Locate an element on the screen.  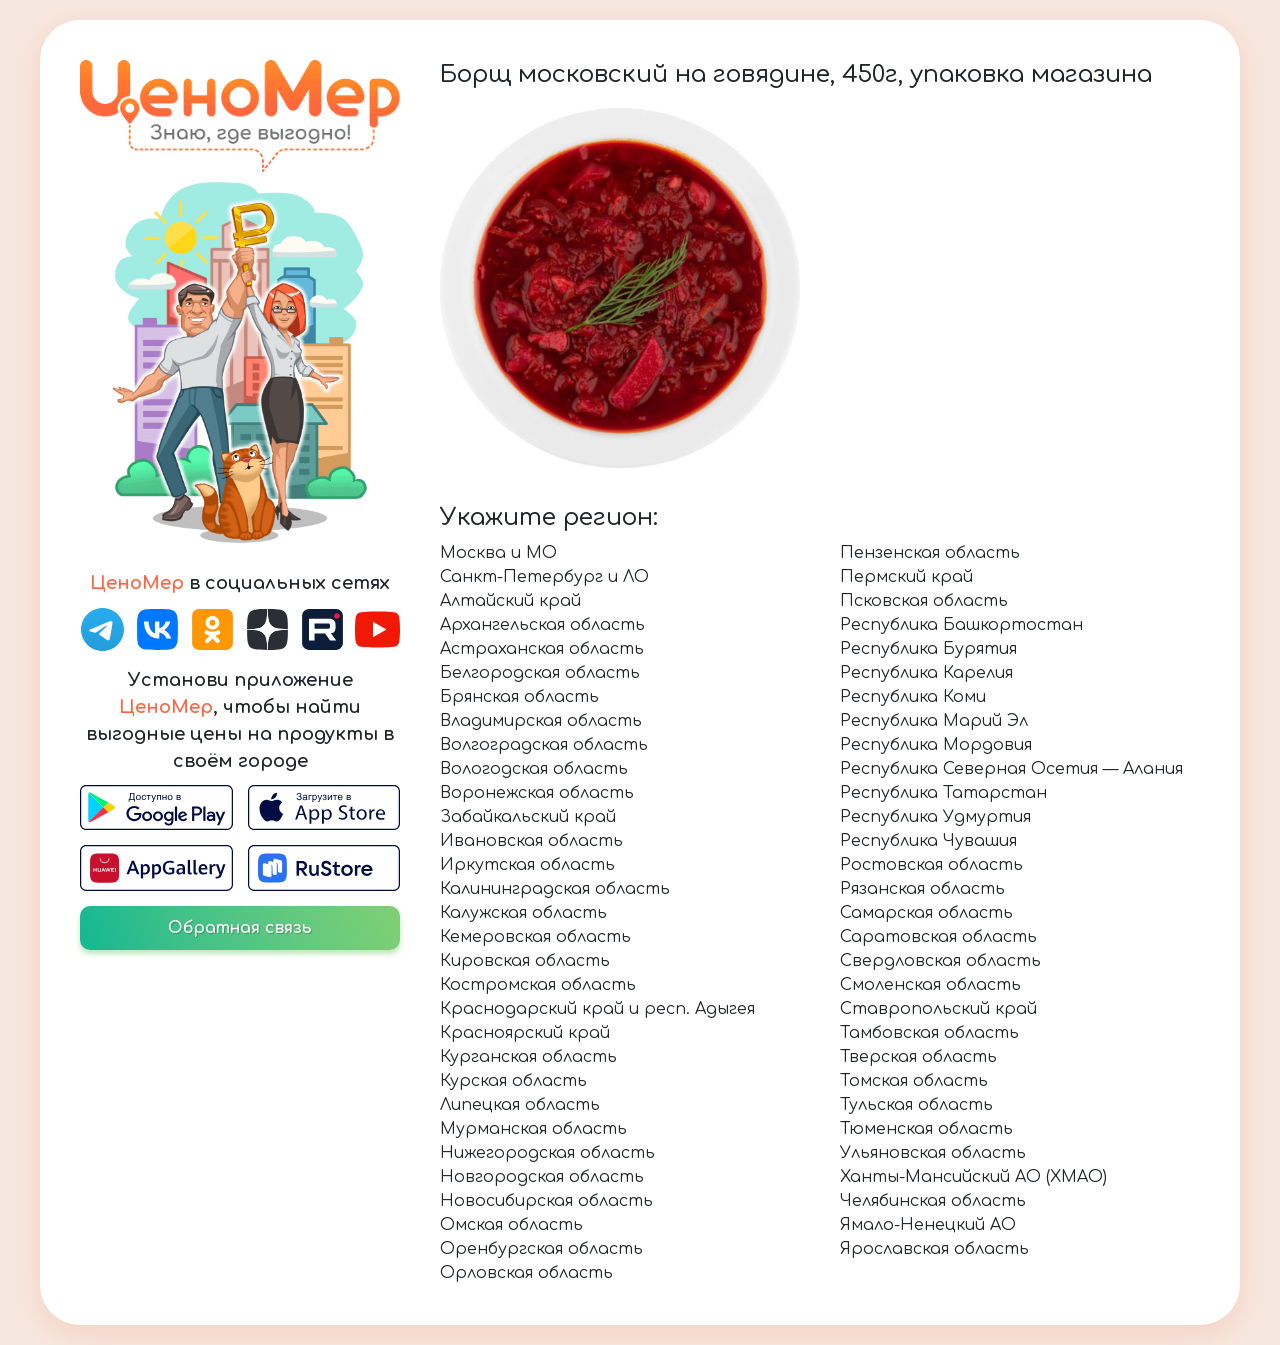
Оренбургская область is located at coordinates (541, 1249).